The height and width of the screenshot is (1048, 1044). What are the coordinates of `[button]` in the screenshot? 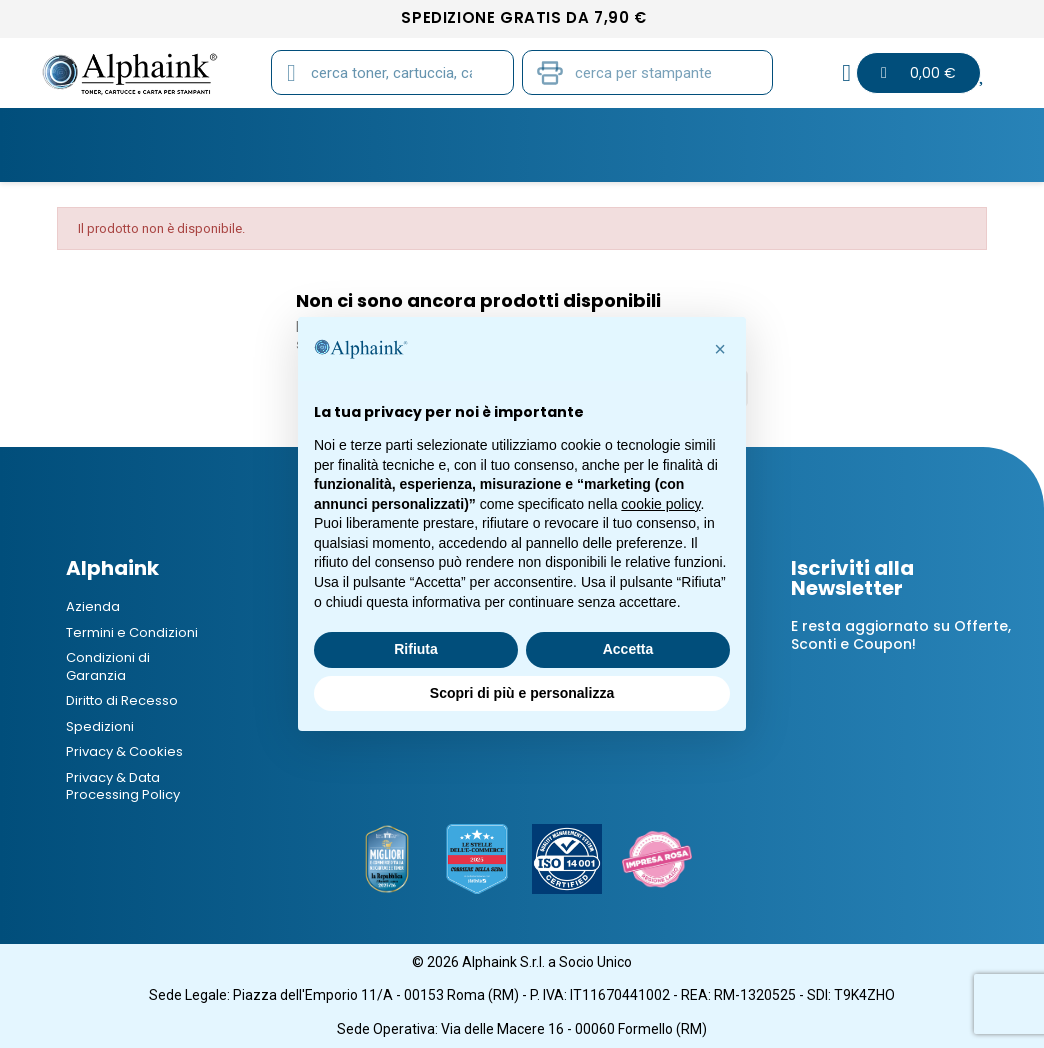 It's located at (720, 349).